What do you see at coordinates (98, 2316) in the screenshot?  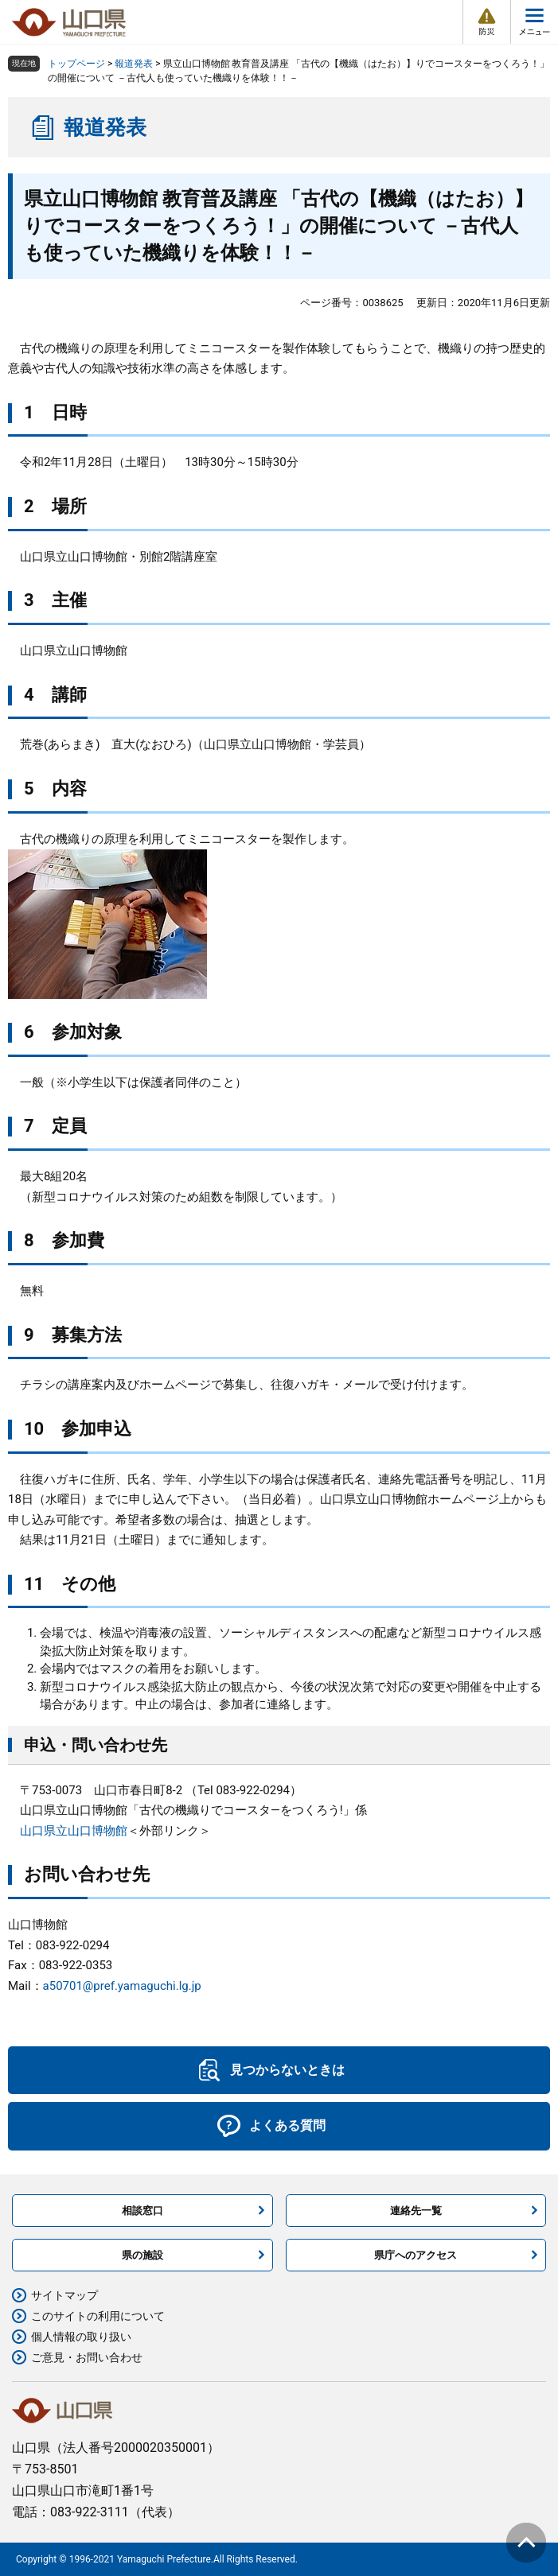 I see `このサイトの利用について` at bounding box center [98, 2316].